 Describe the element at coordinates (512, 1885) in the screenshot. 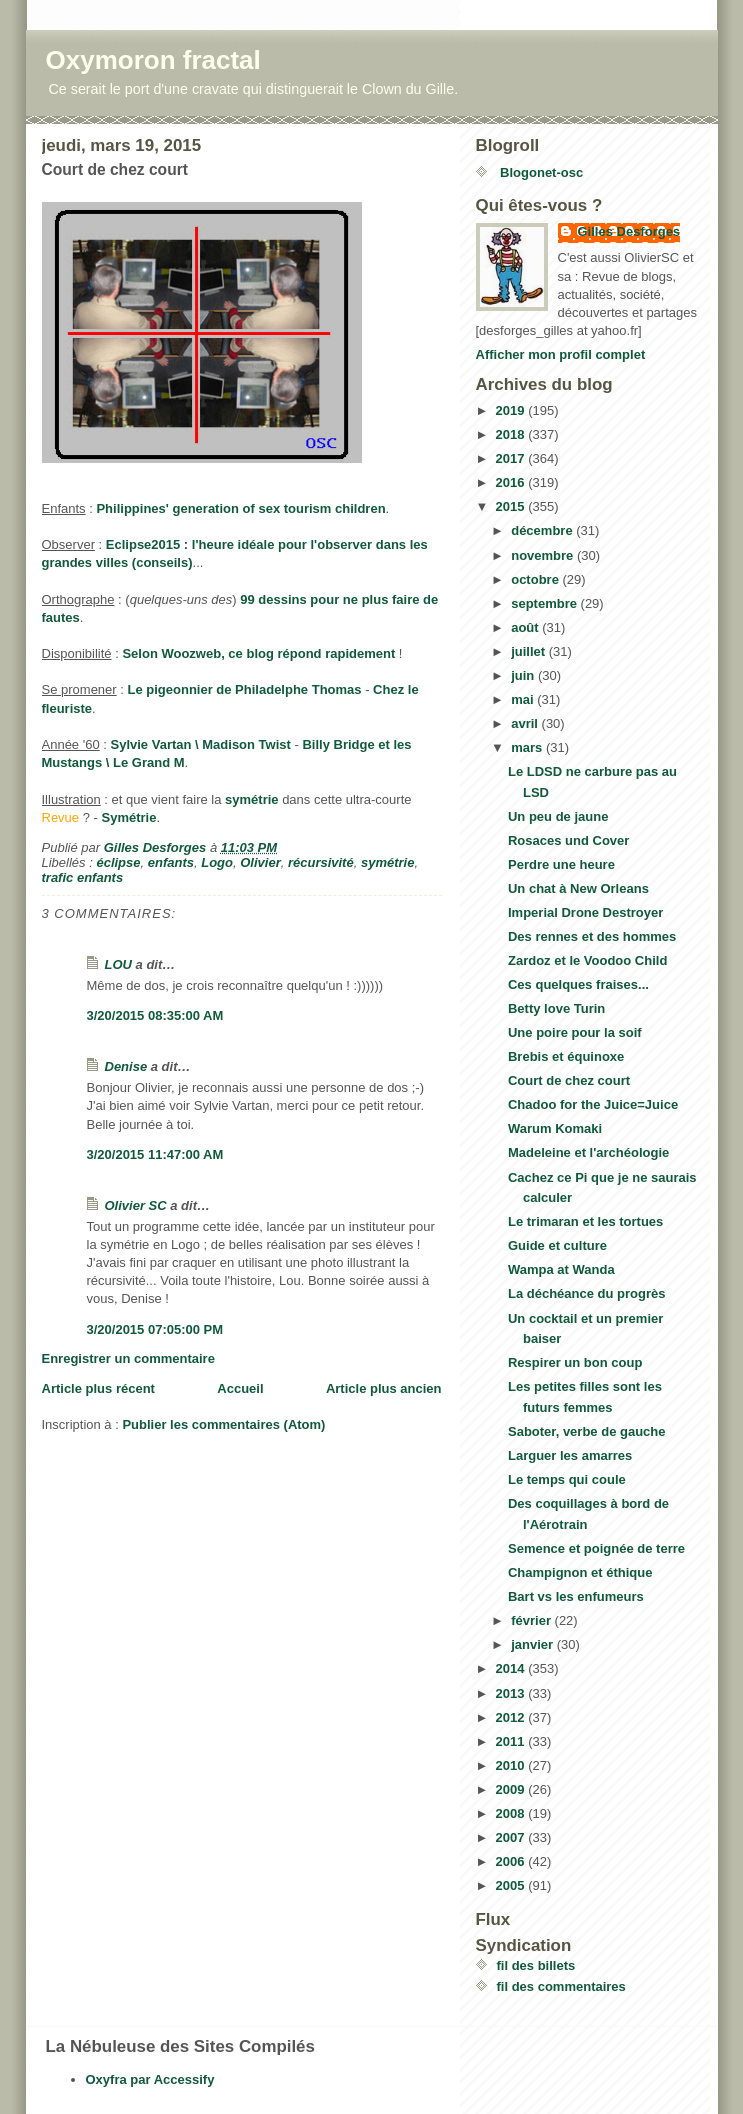

I see `2005` at that location.